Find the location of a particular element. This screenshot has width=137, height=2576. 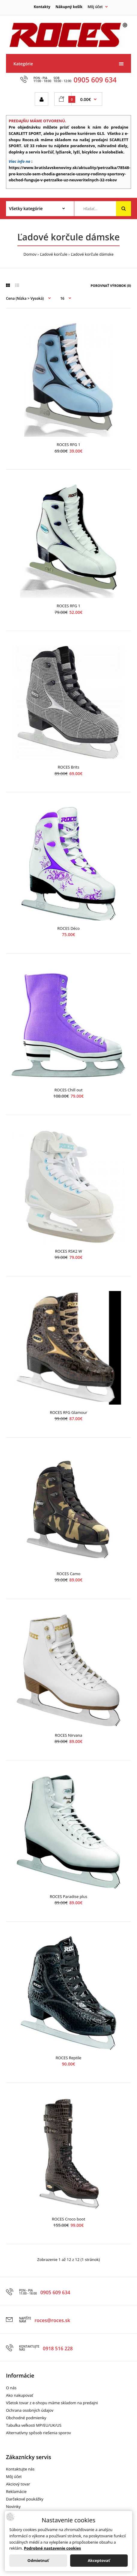

Porovnať výrobok (0) is located at coordinates (111, 285).